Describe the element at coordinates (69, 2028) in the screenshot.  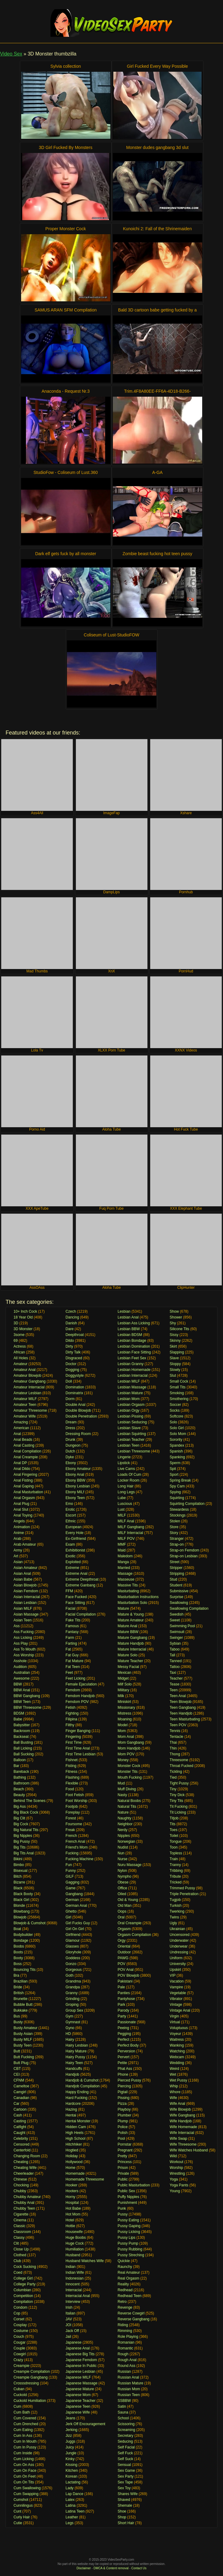
I see `Gyno` at that location.